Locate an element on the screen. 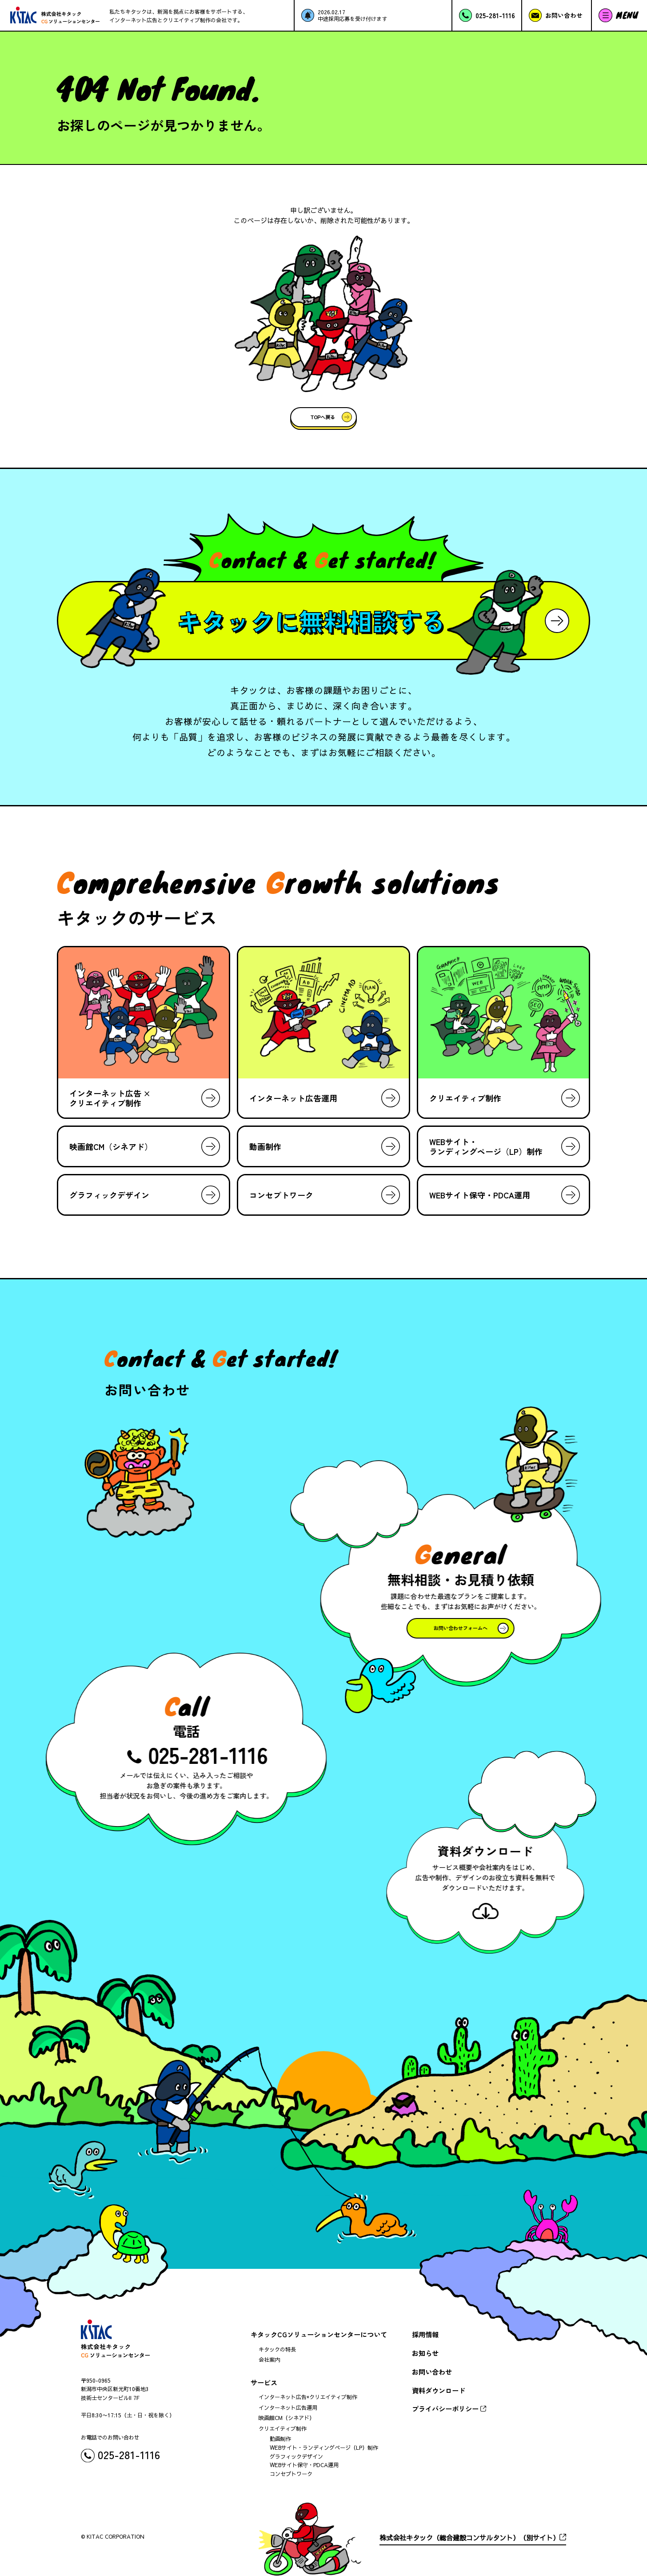  資料ダウンロード is located at coordinates (438, 2390).